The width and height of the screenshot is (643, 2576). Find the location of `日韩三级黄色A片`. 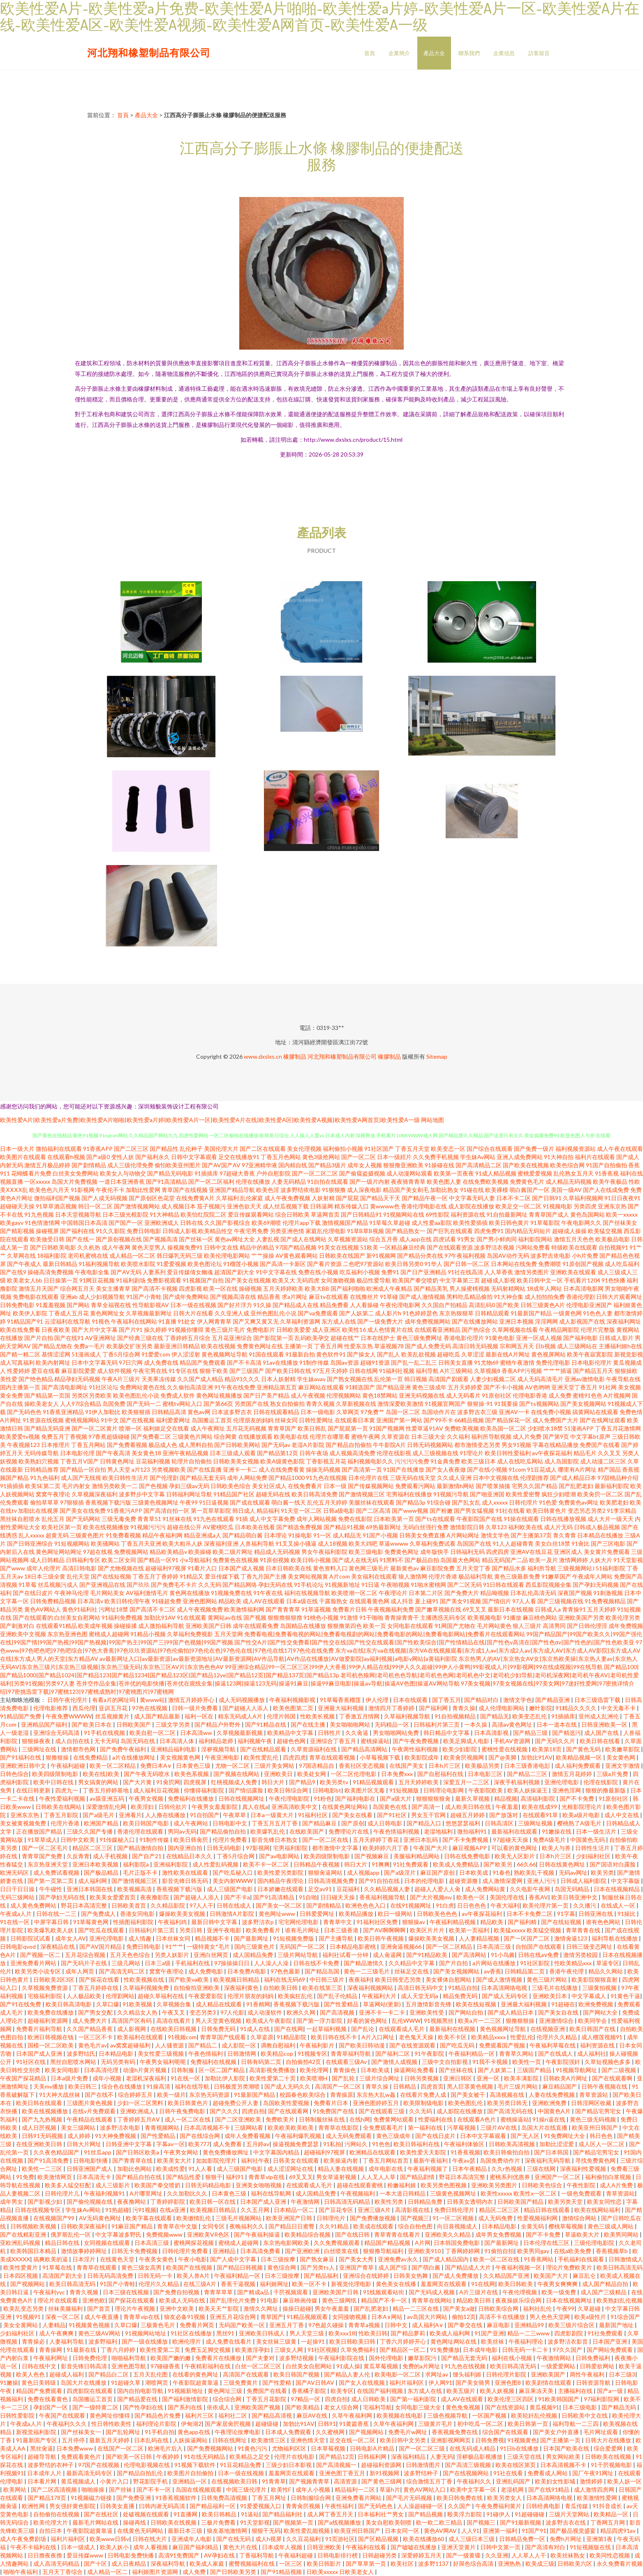

日韩三级黄色A片 is located at coordinates (542, 1304).